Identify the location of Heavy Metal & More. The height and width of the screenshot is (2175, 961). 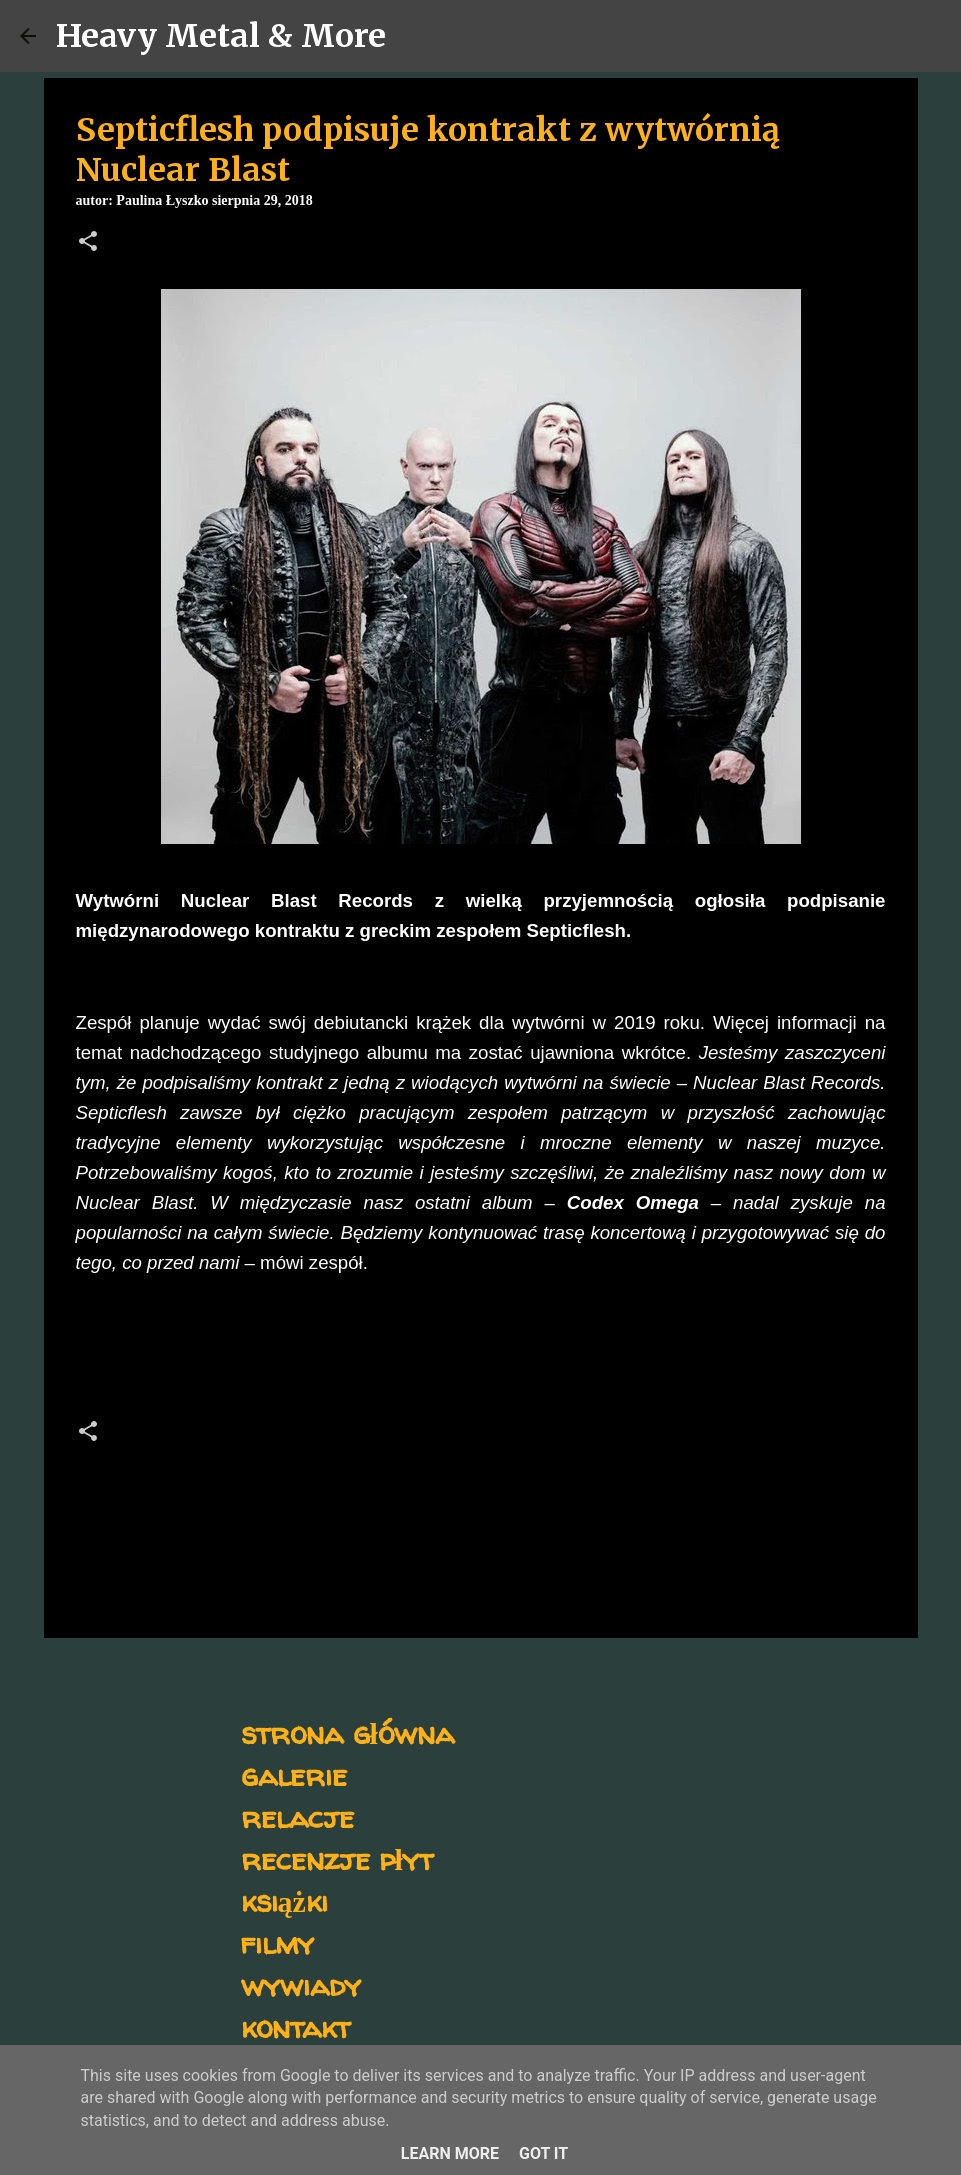
(221, 36).